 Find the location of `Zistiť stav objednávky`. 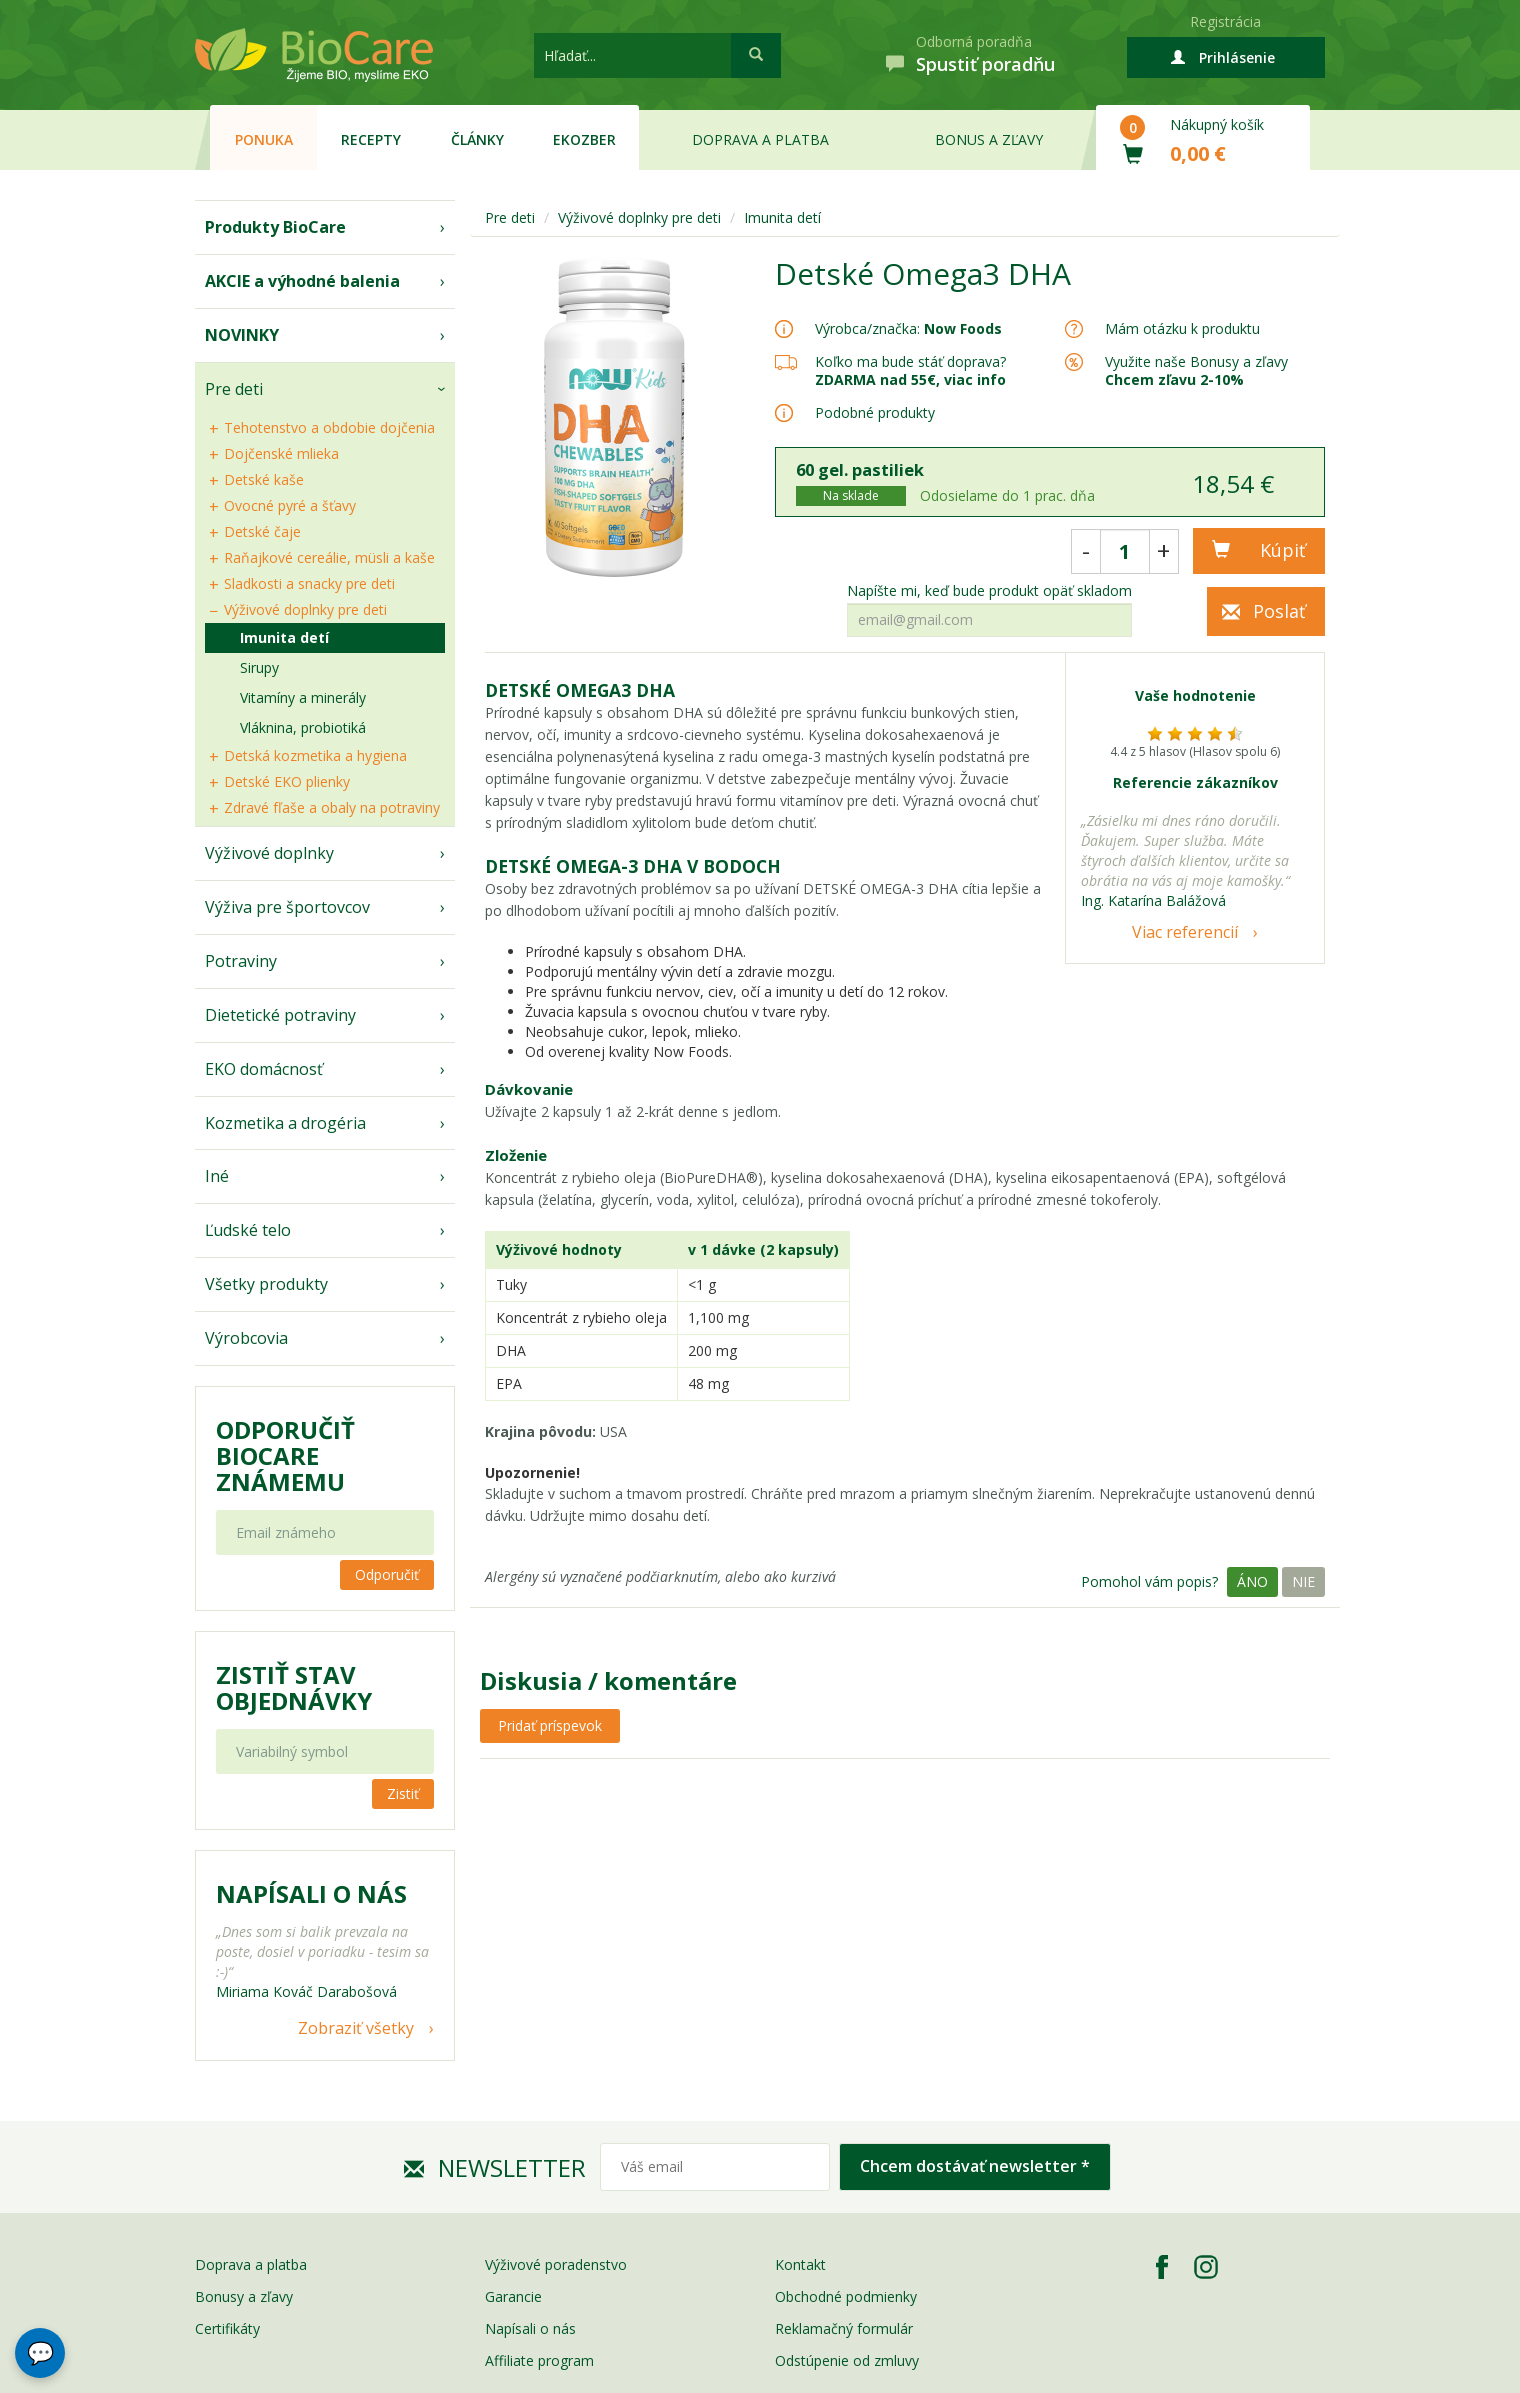

Zistiť stav objednávky is located at coordinates (294, 1688).